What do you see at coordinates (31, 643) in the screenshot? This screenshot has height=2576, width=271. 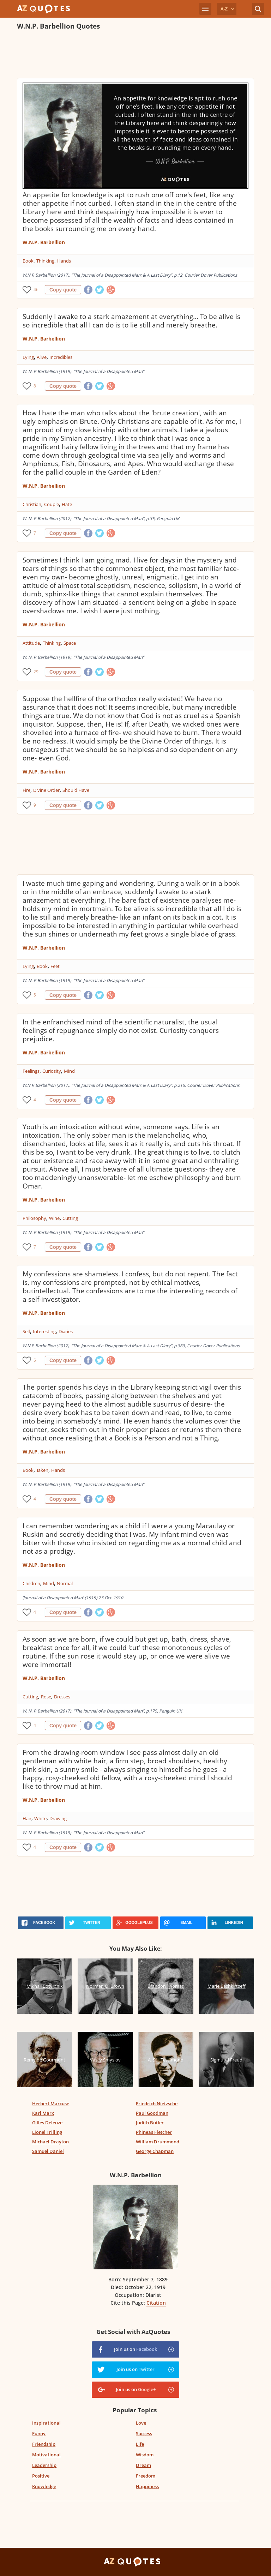 I see `Attitude` at bounding box center [31, 643].